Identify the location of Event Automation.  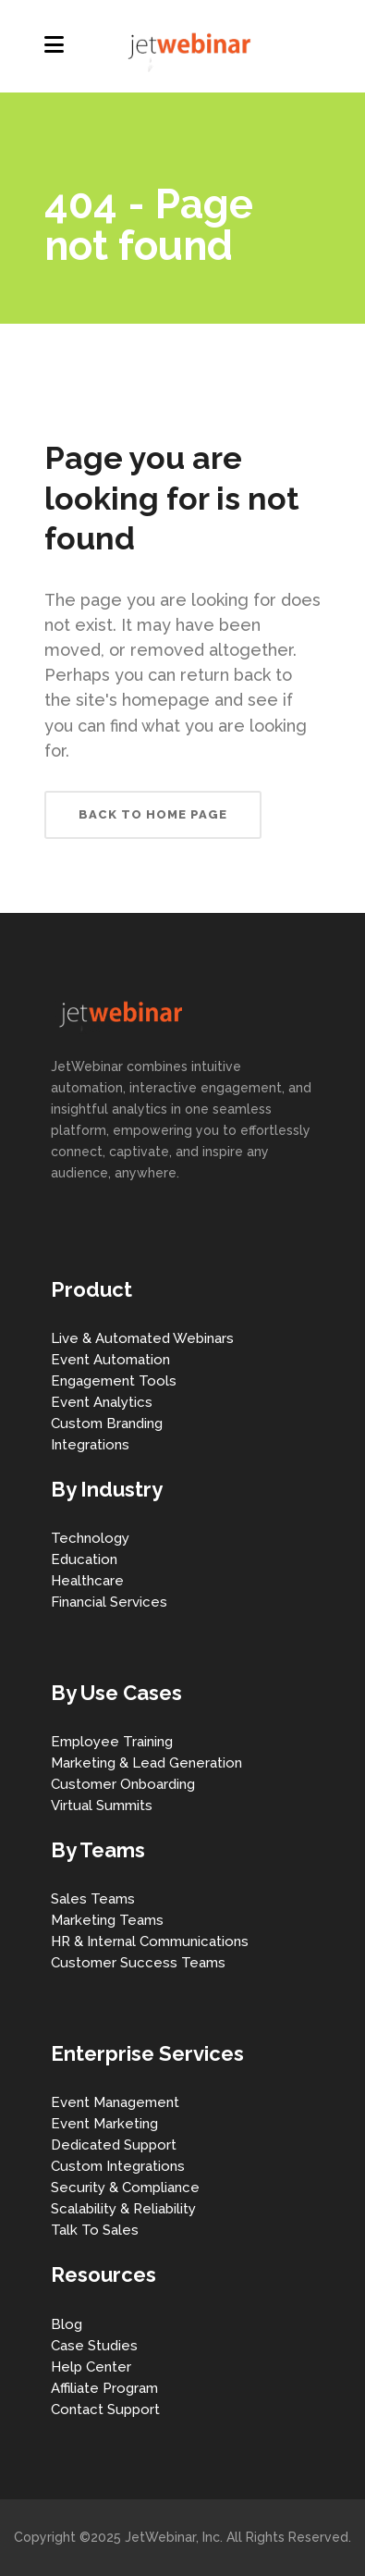
(110, 1359).